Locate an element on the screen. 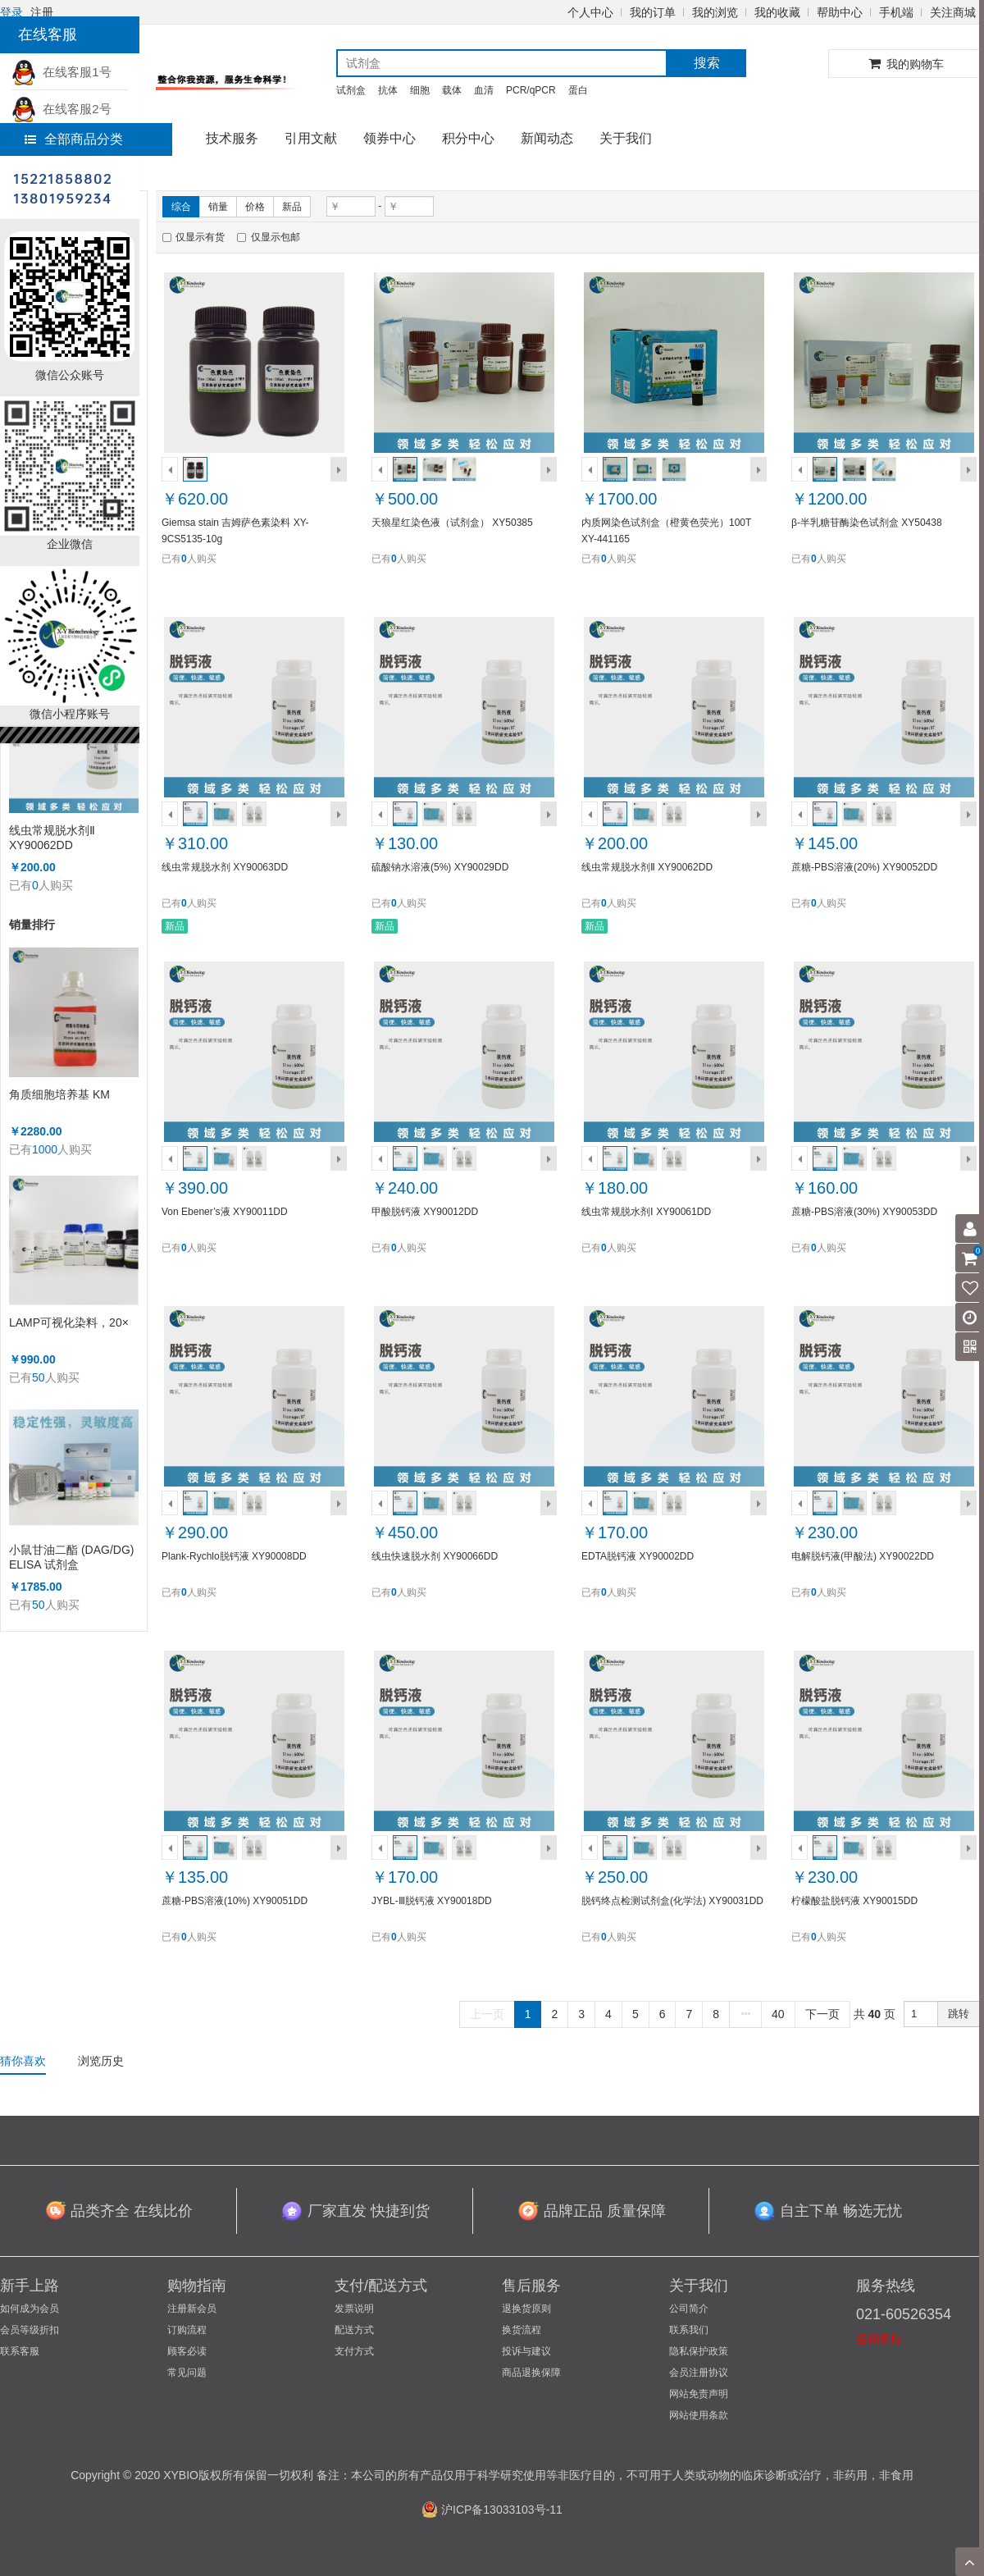 Image resolution: width=984 pixels, height=2576 pixels. 领券中心 is located at coordinates (389, 138).